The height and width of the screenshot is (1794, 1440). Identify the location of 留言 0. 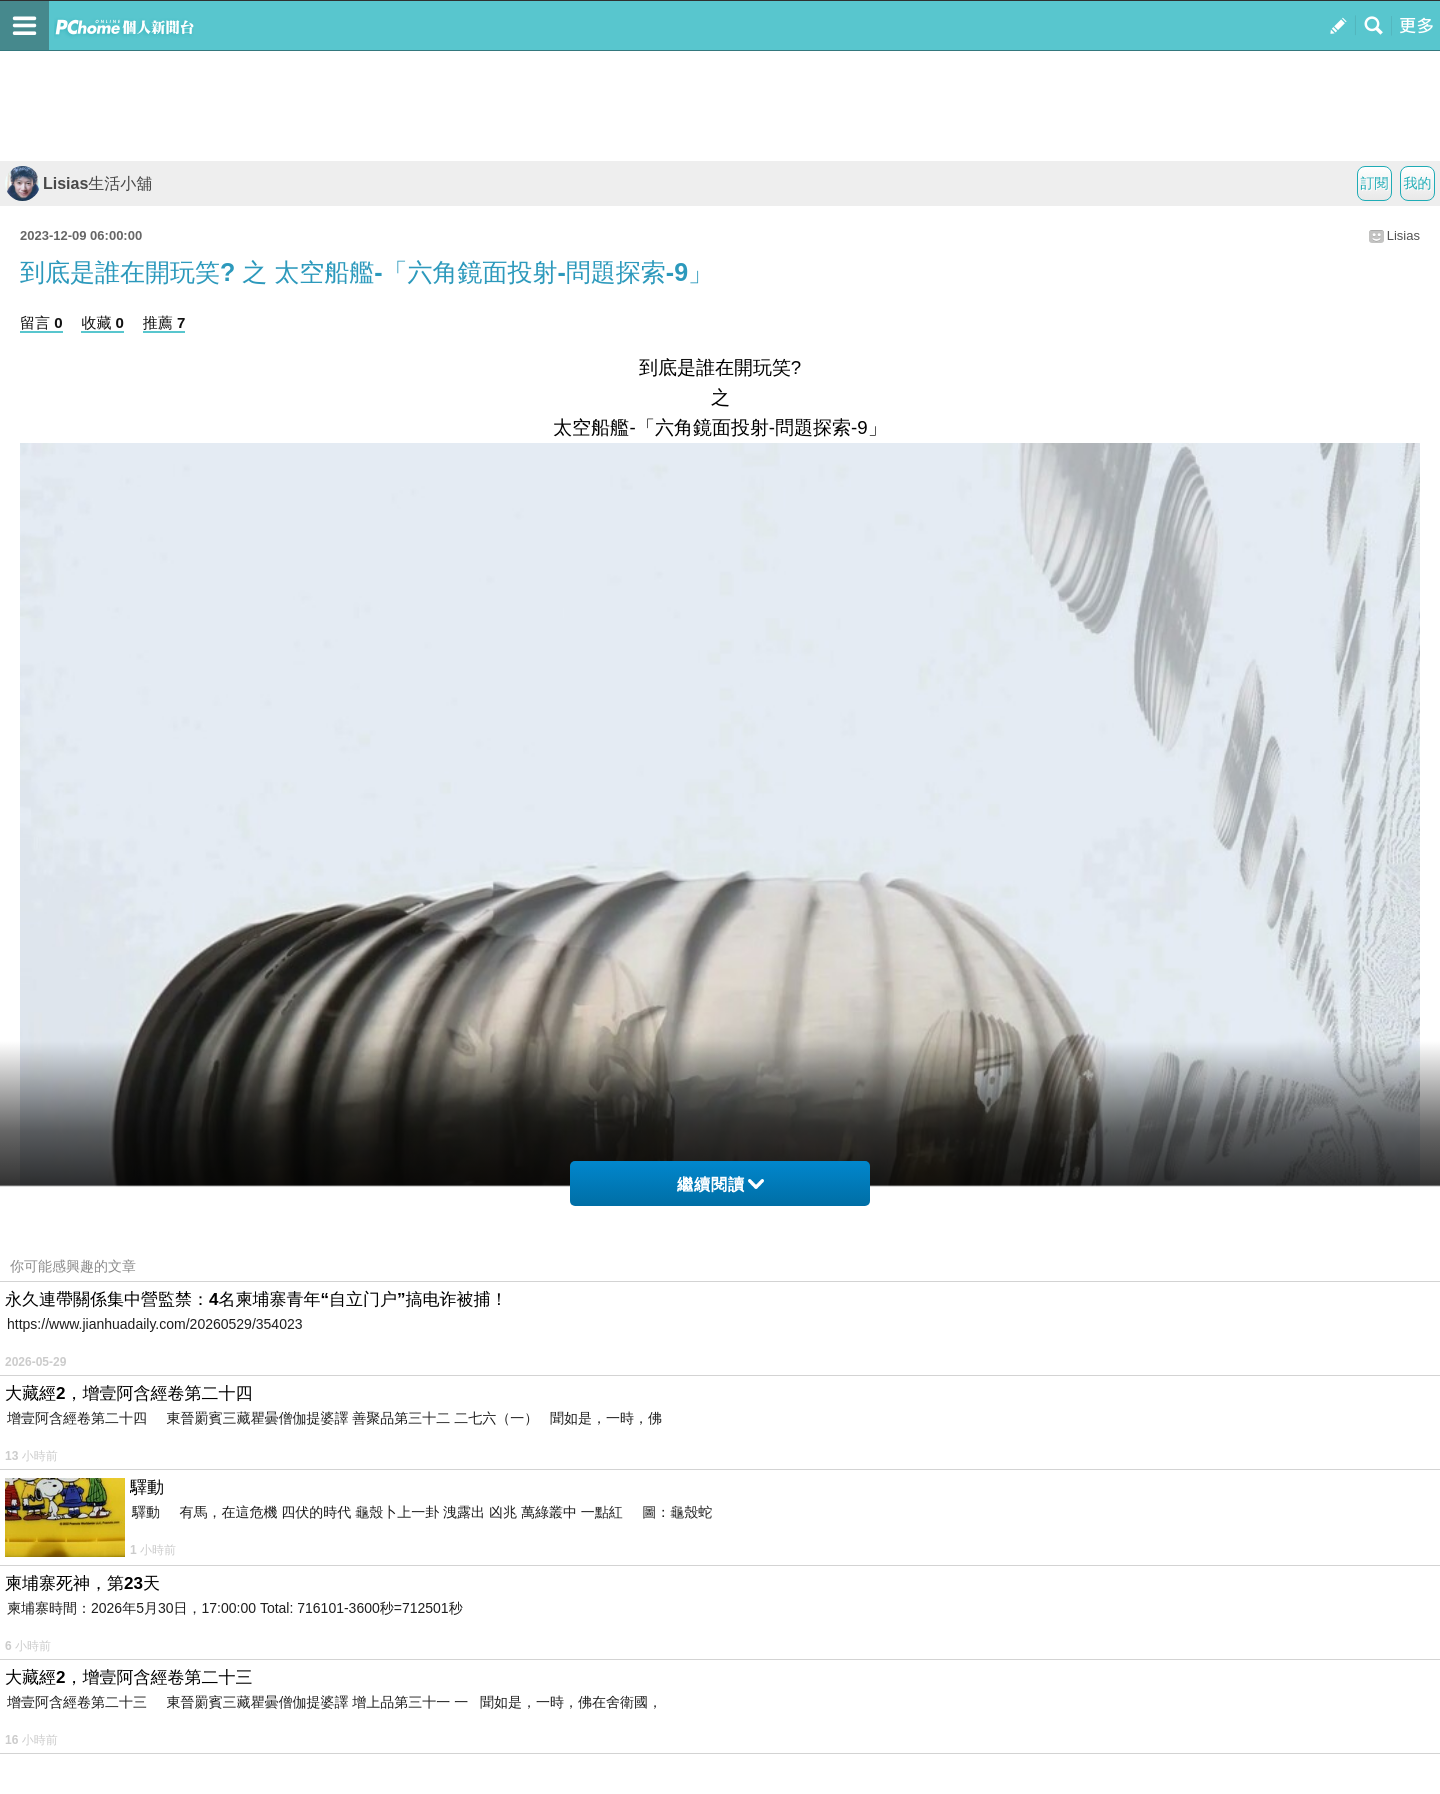
(41, 322).